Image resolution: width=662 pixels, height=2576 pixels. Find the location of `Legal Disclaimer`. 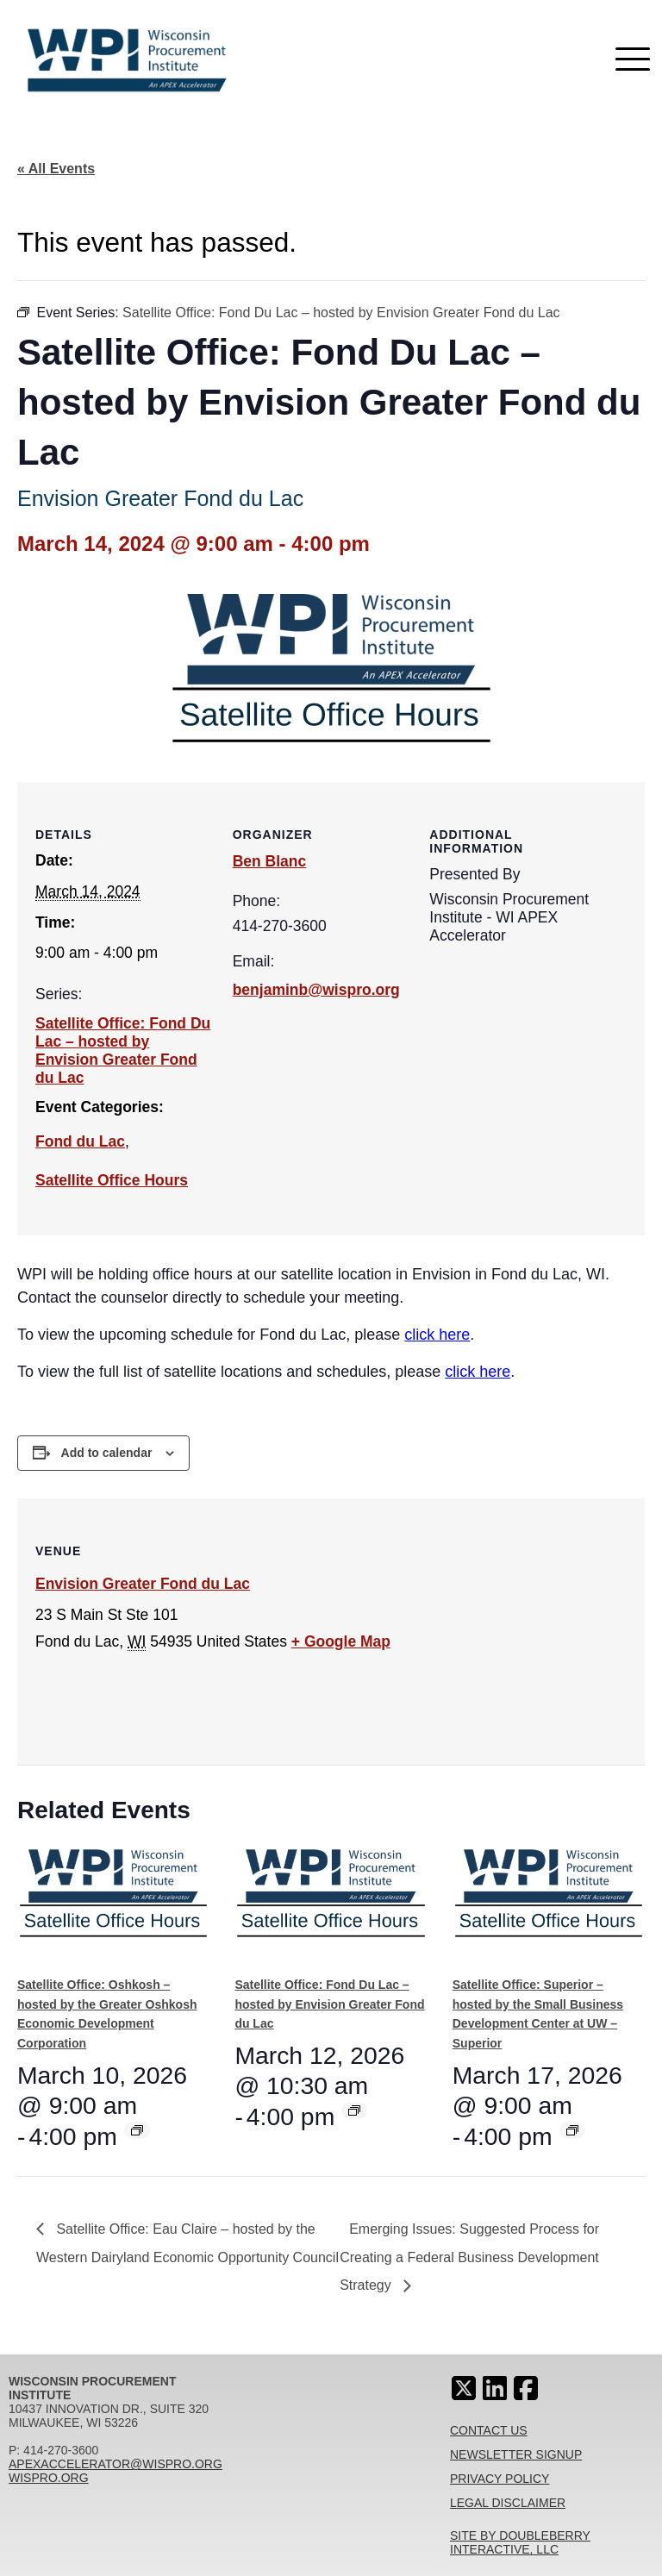

Legal Disclaimer is located at coordinates (507, 2503).